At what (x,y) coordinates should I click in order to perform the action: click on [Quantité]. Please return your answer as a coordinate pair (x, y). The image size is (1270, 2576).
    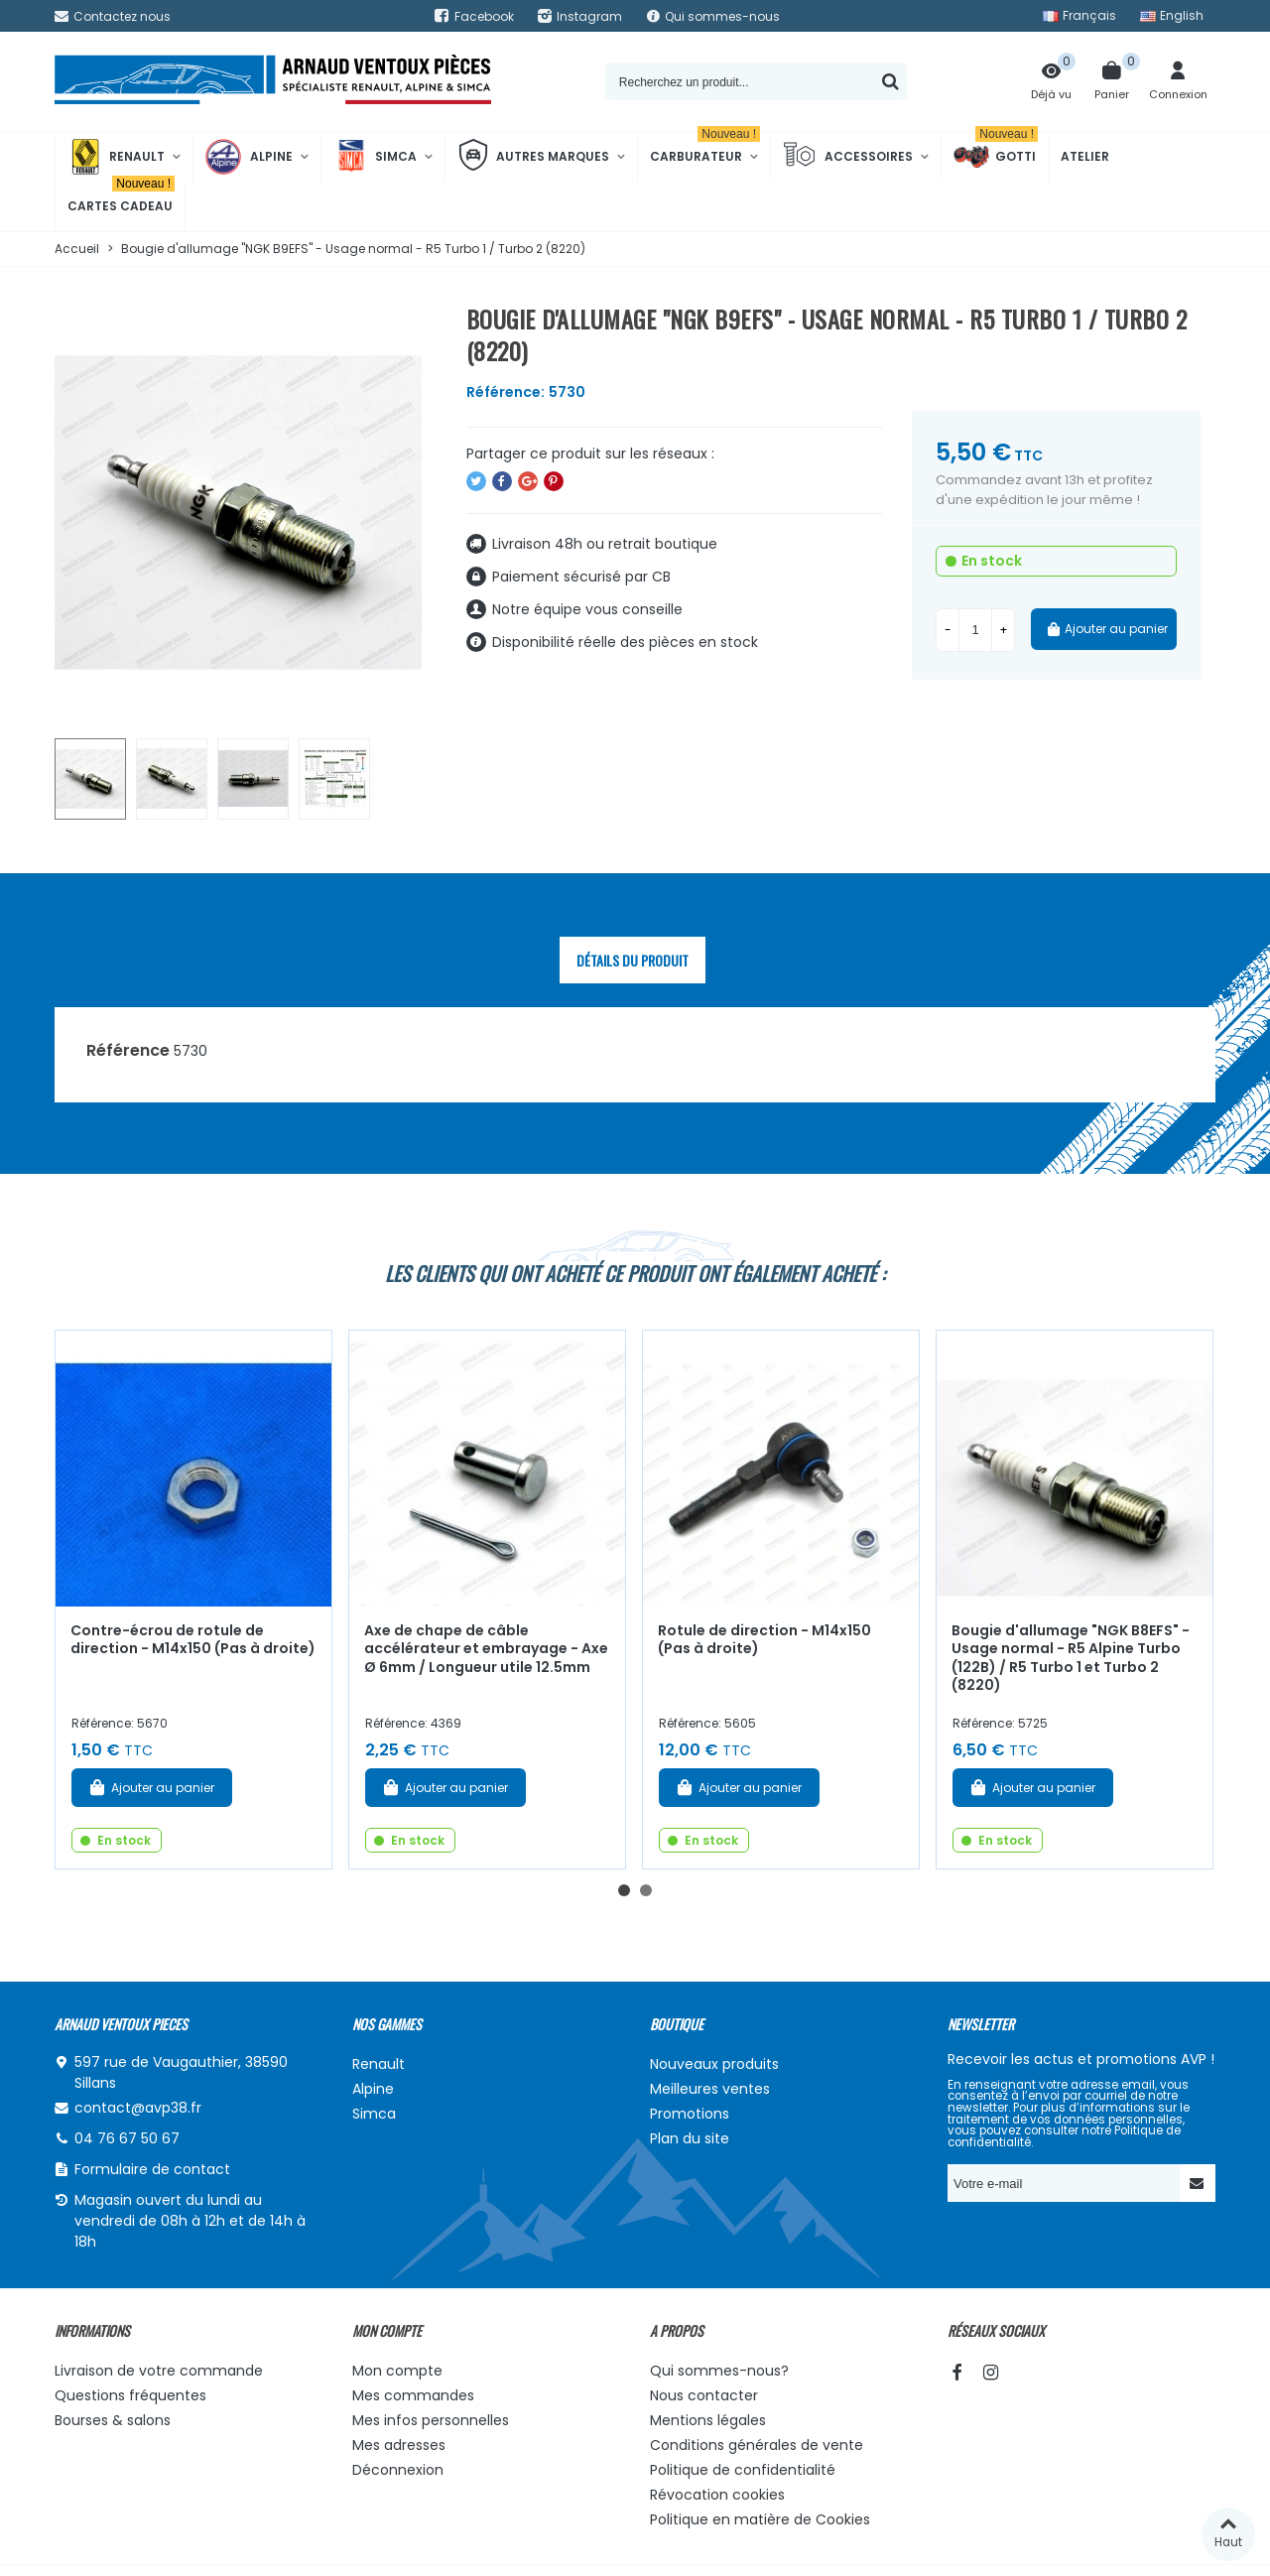
    Looking at the image, I should click on (975, 630).